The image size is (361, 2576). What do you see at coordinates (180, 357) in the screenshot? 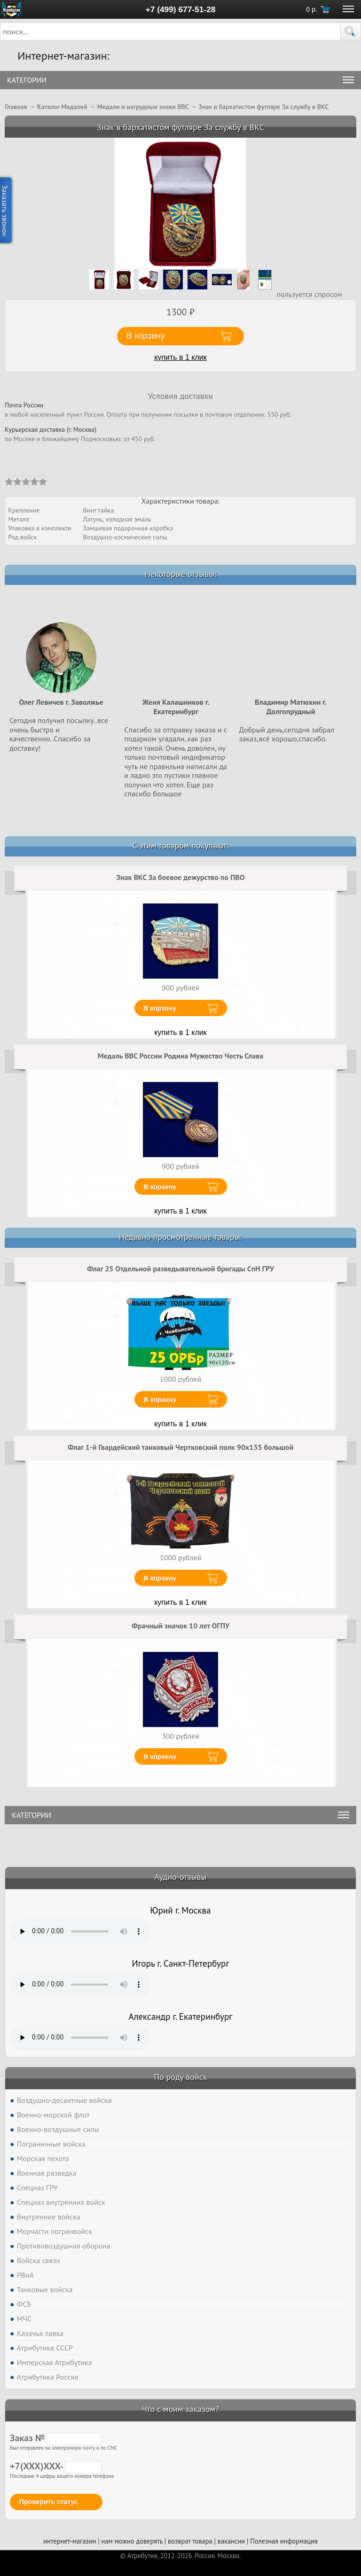
I see `купить в 1 клик` at bounding box center [180, 357].